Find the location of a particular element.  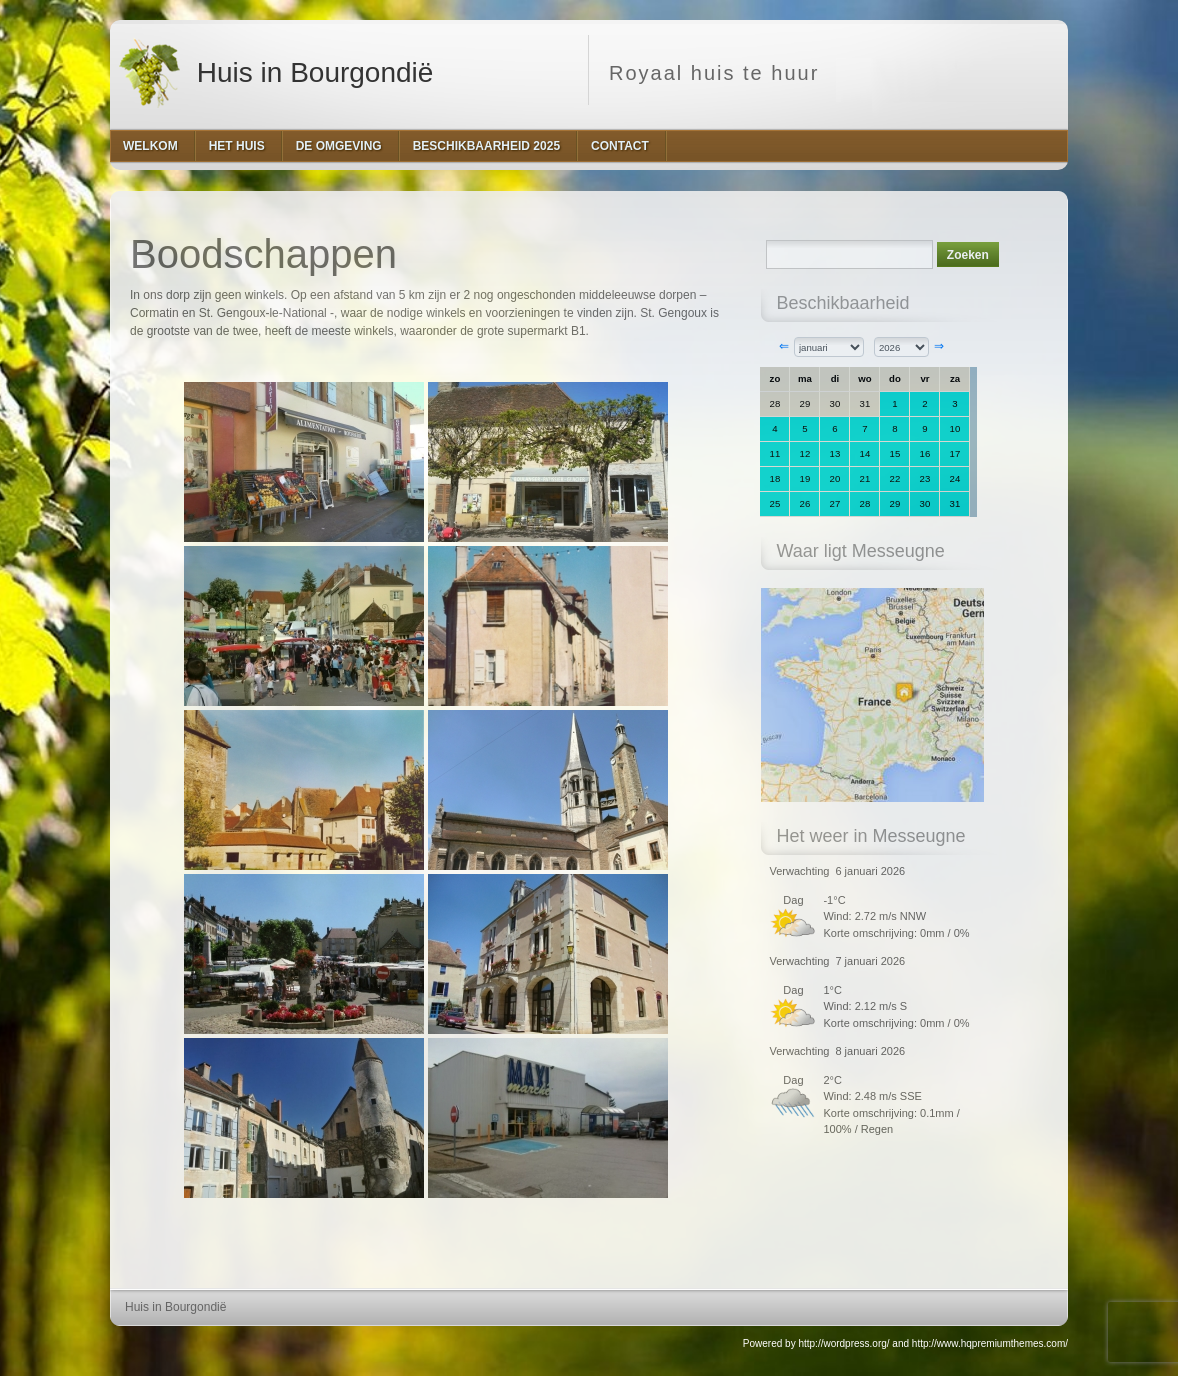

ma is located at coordinates (805, 378).